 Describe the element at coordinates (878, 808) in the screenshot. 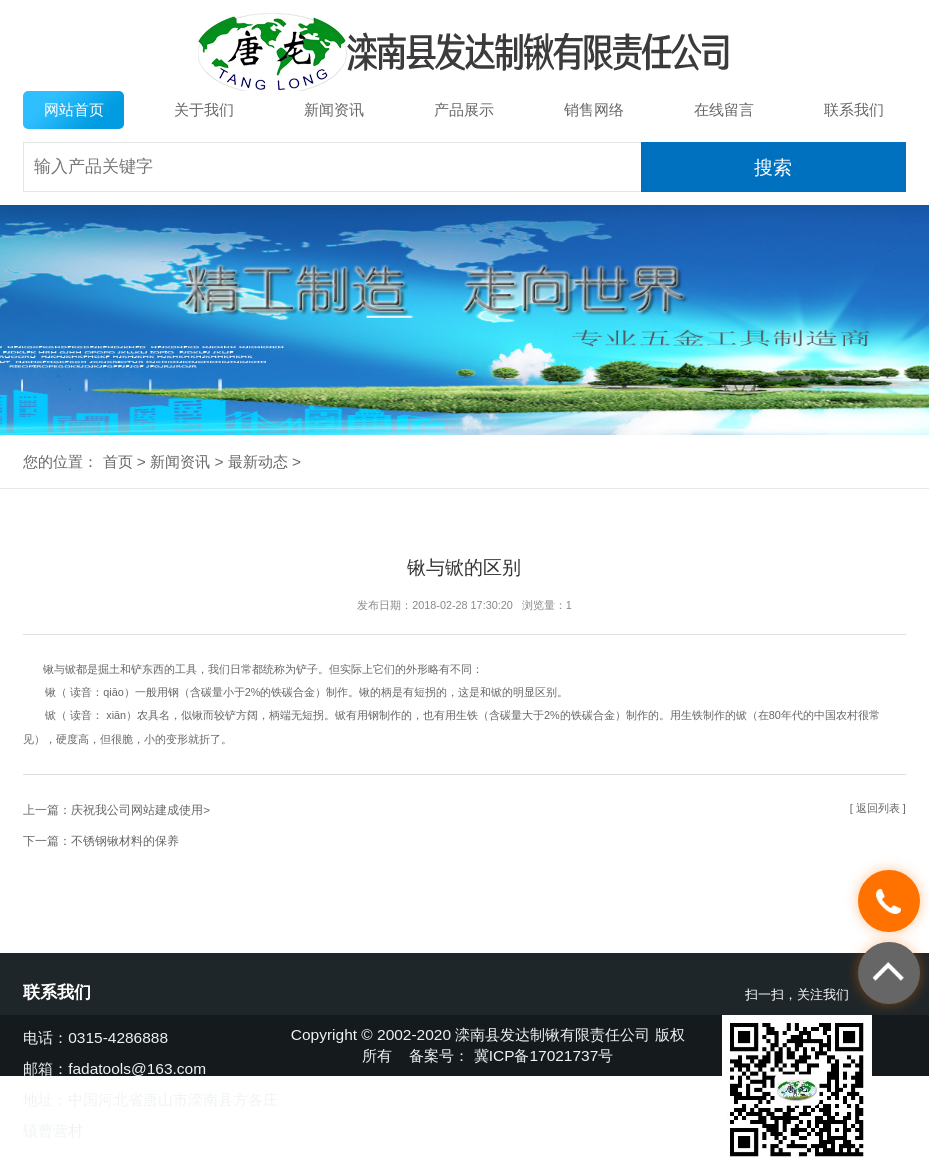

I see `[ 返回列表 ]` at that location.